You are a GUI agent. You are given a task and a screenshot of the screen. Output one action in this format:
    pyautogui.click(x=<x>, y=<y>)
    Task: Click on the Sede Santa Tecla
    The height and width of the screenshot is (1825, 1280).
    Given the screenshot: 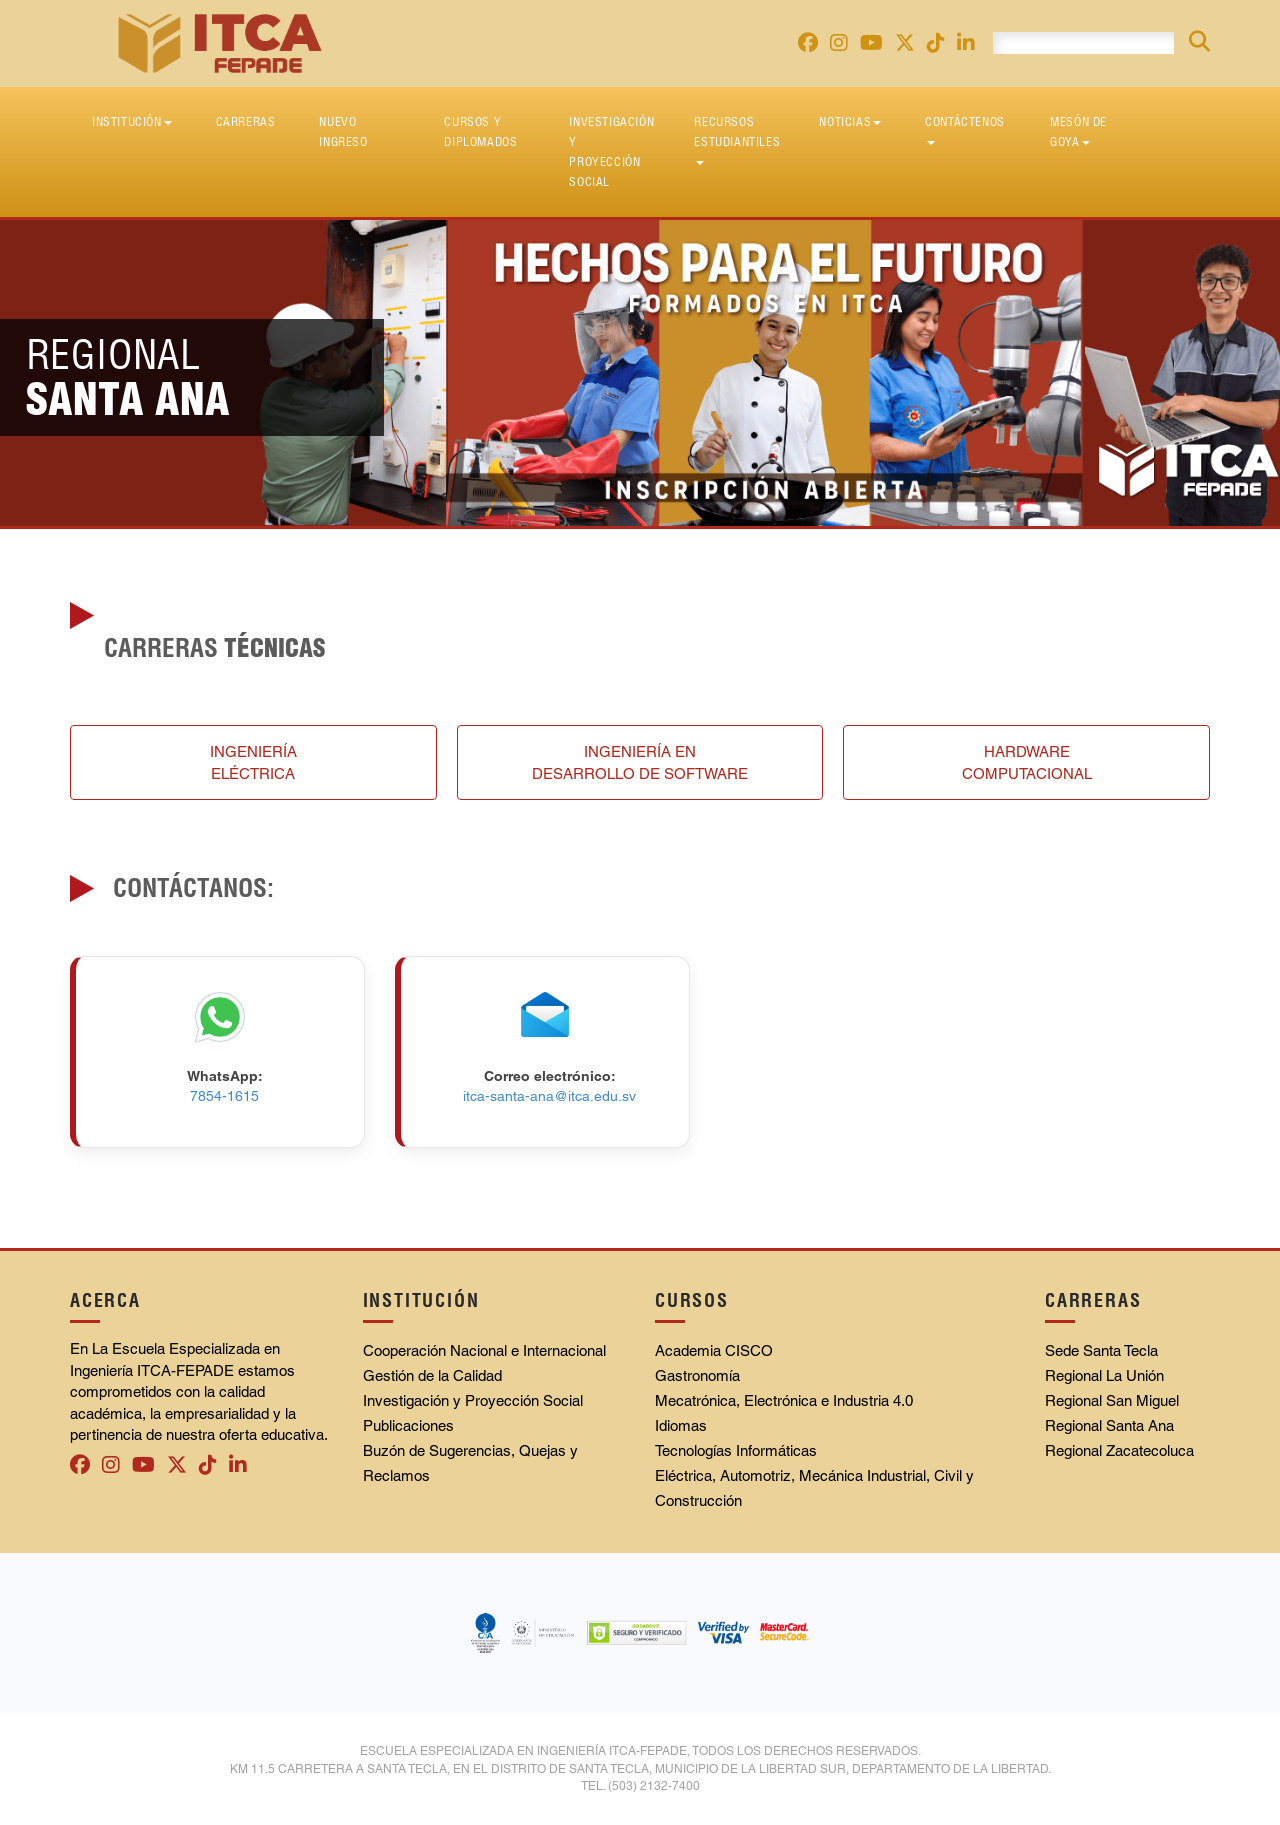 What is the action you would take?
    pyautogui.click(x=1101, y=1350)
    